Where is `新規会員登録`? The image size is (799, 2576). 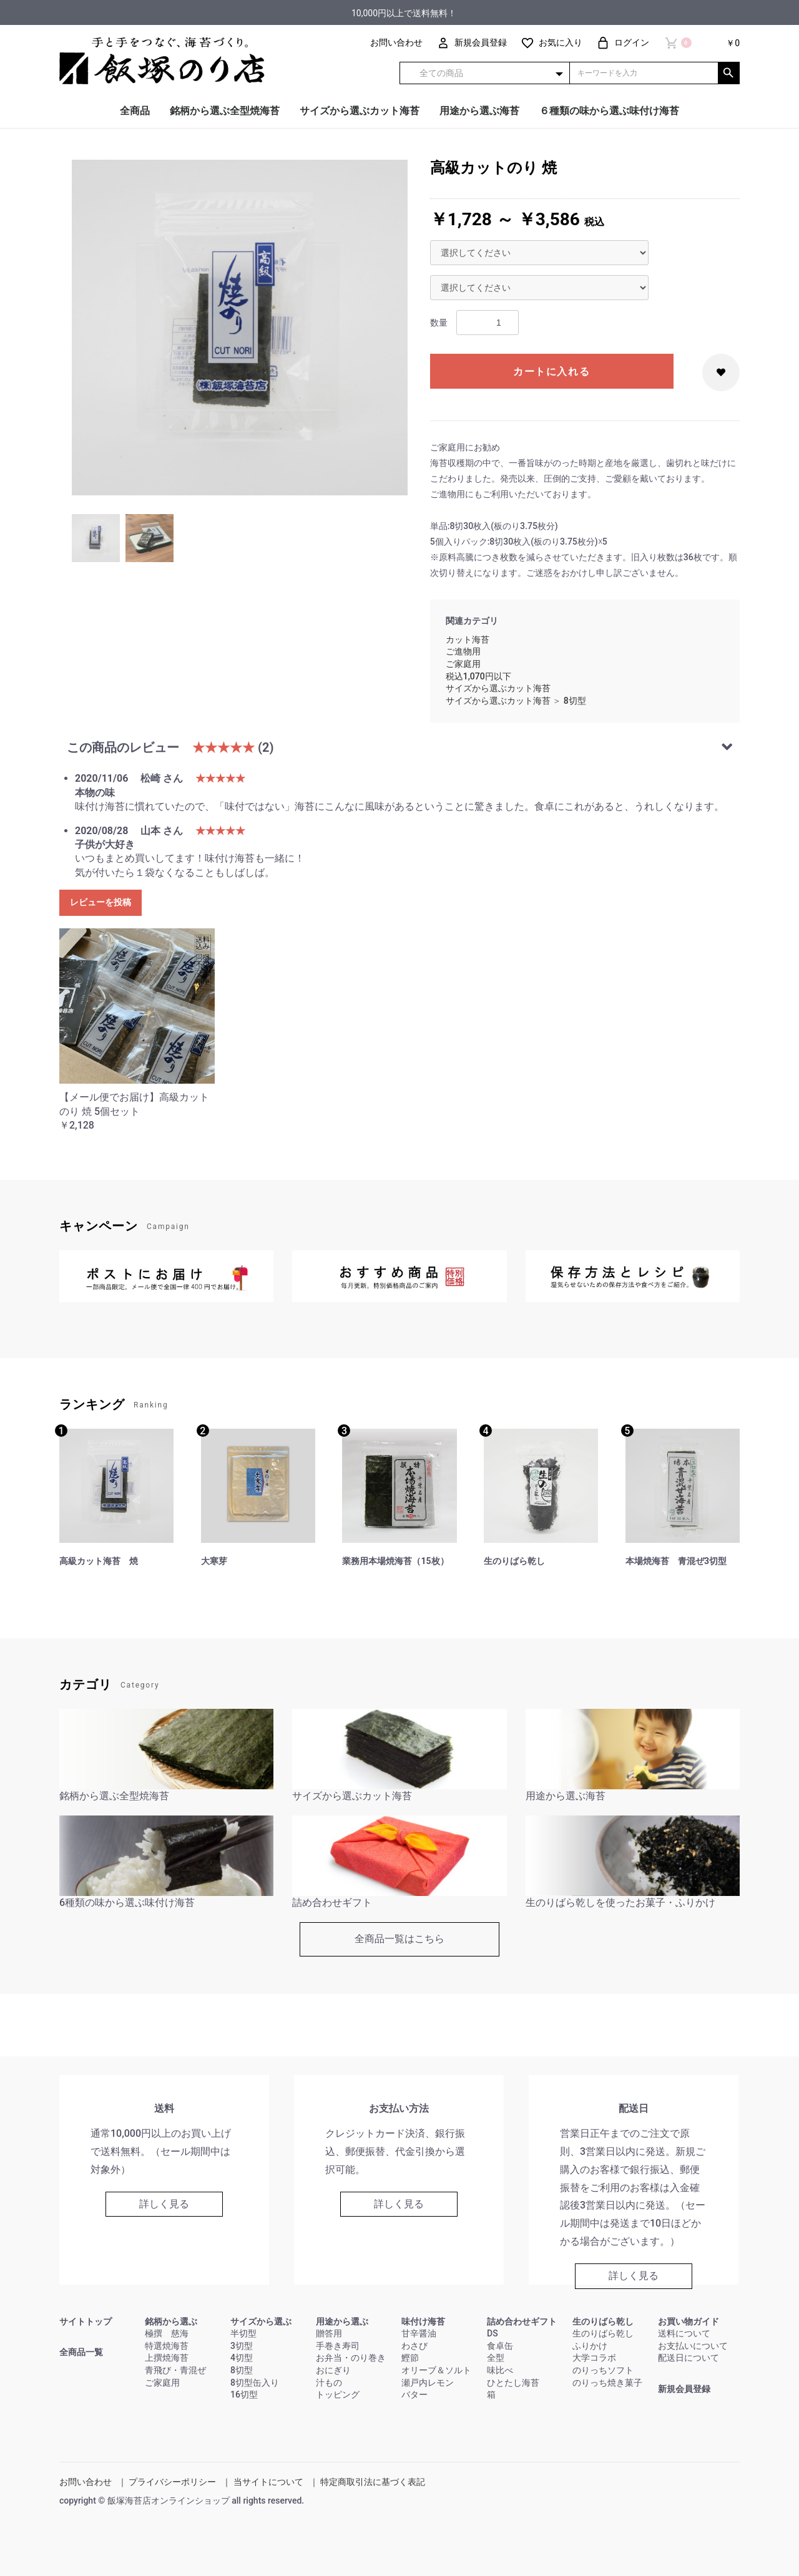
新規会員登録 is located at coordinates (684, 2389).